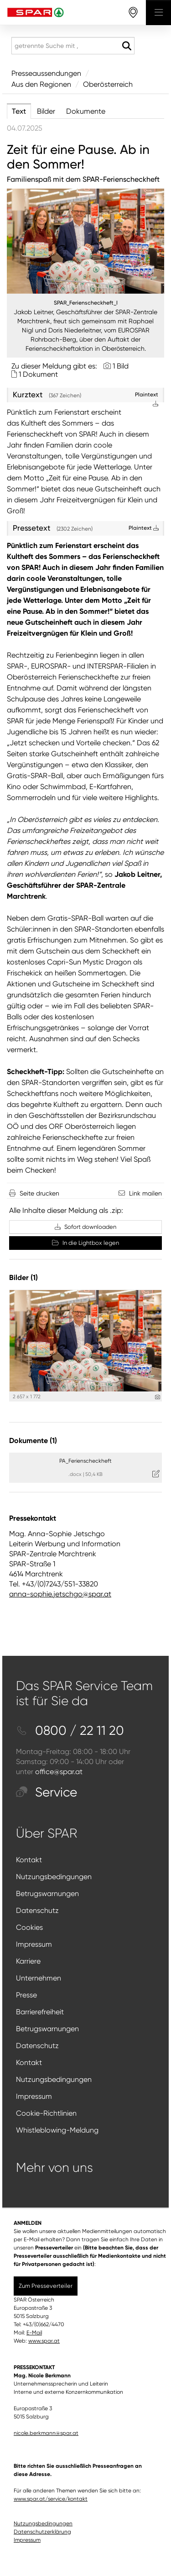 The width and height of the screenshot is (171, 2576). Describe the element at coordinates (47, 1893) in the screenshot. I see `Betrugswarnungen` at that location.